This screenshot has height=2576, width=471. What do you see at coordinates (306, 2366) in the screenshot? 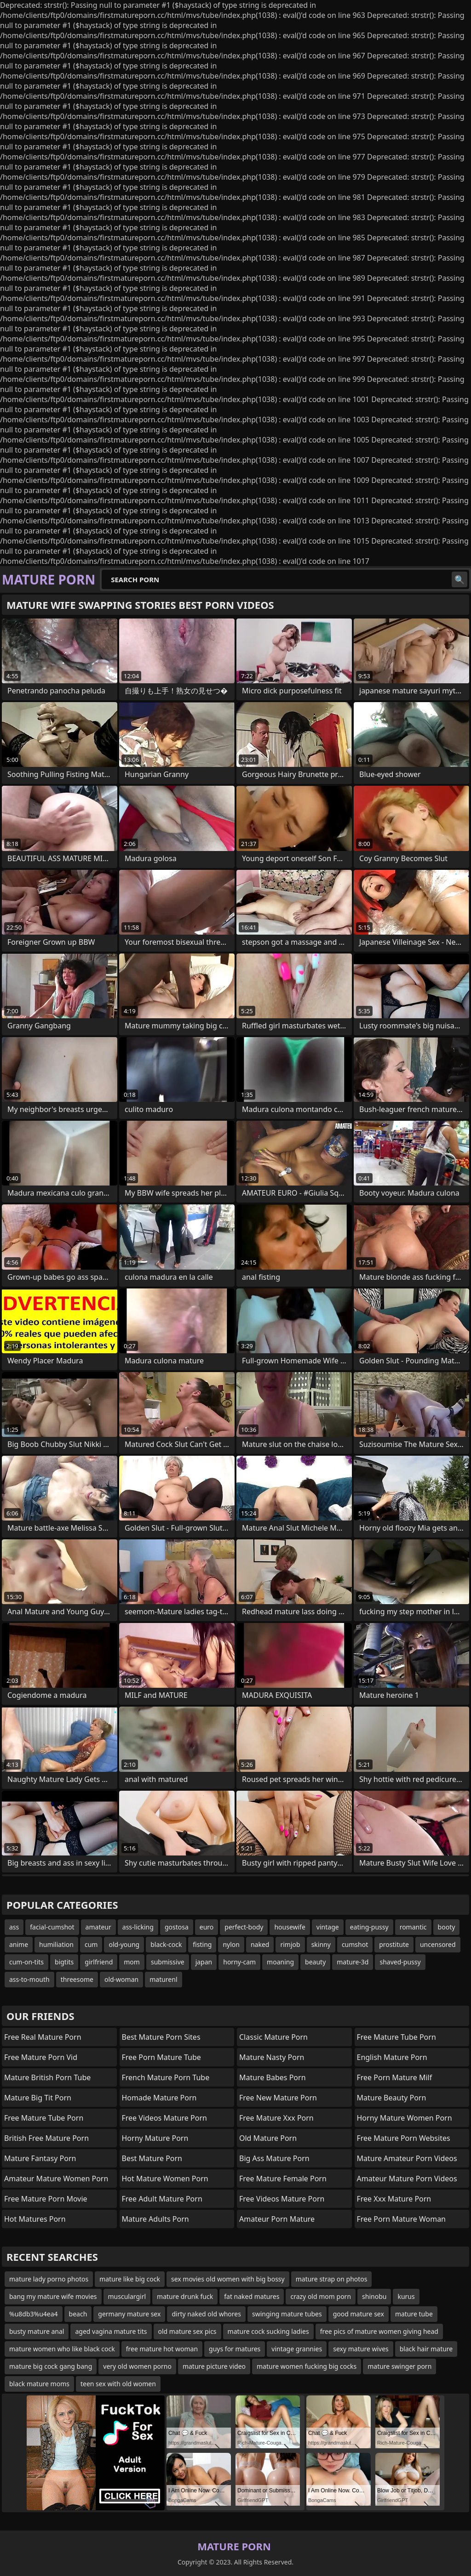
I see `mature women fucking big cocks` at bounding box center [306, 2366].